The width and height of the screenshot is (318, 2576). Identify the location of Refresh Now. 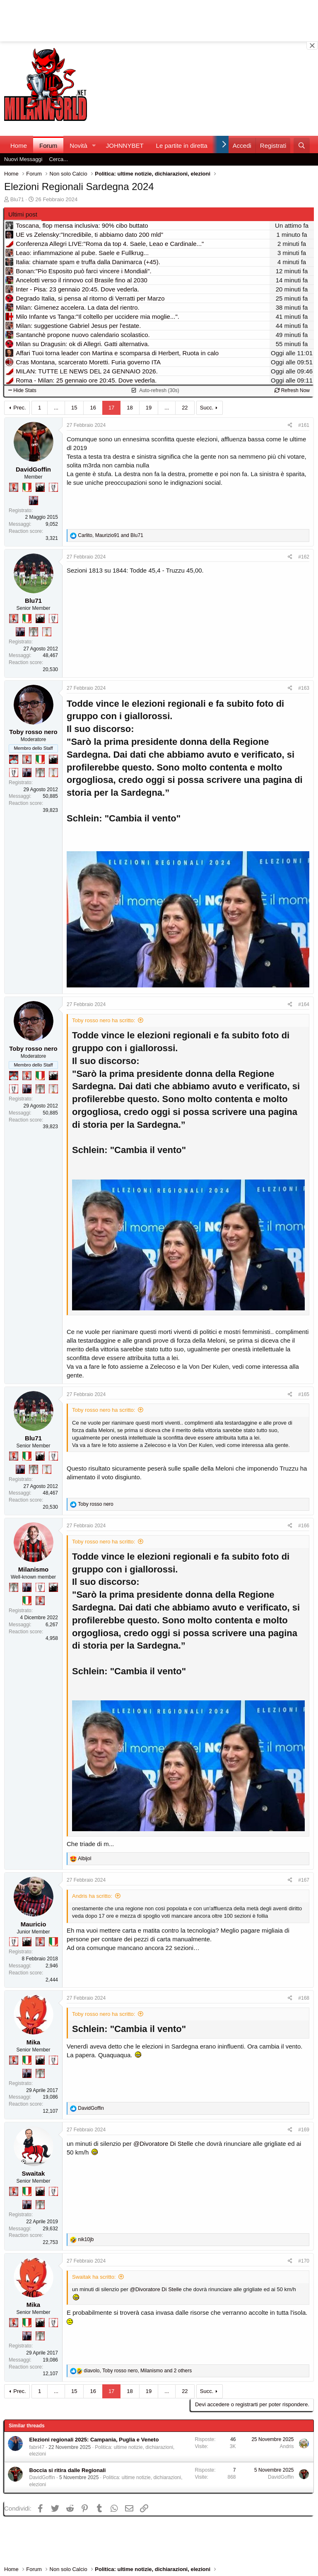
(292, 390).